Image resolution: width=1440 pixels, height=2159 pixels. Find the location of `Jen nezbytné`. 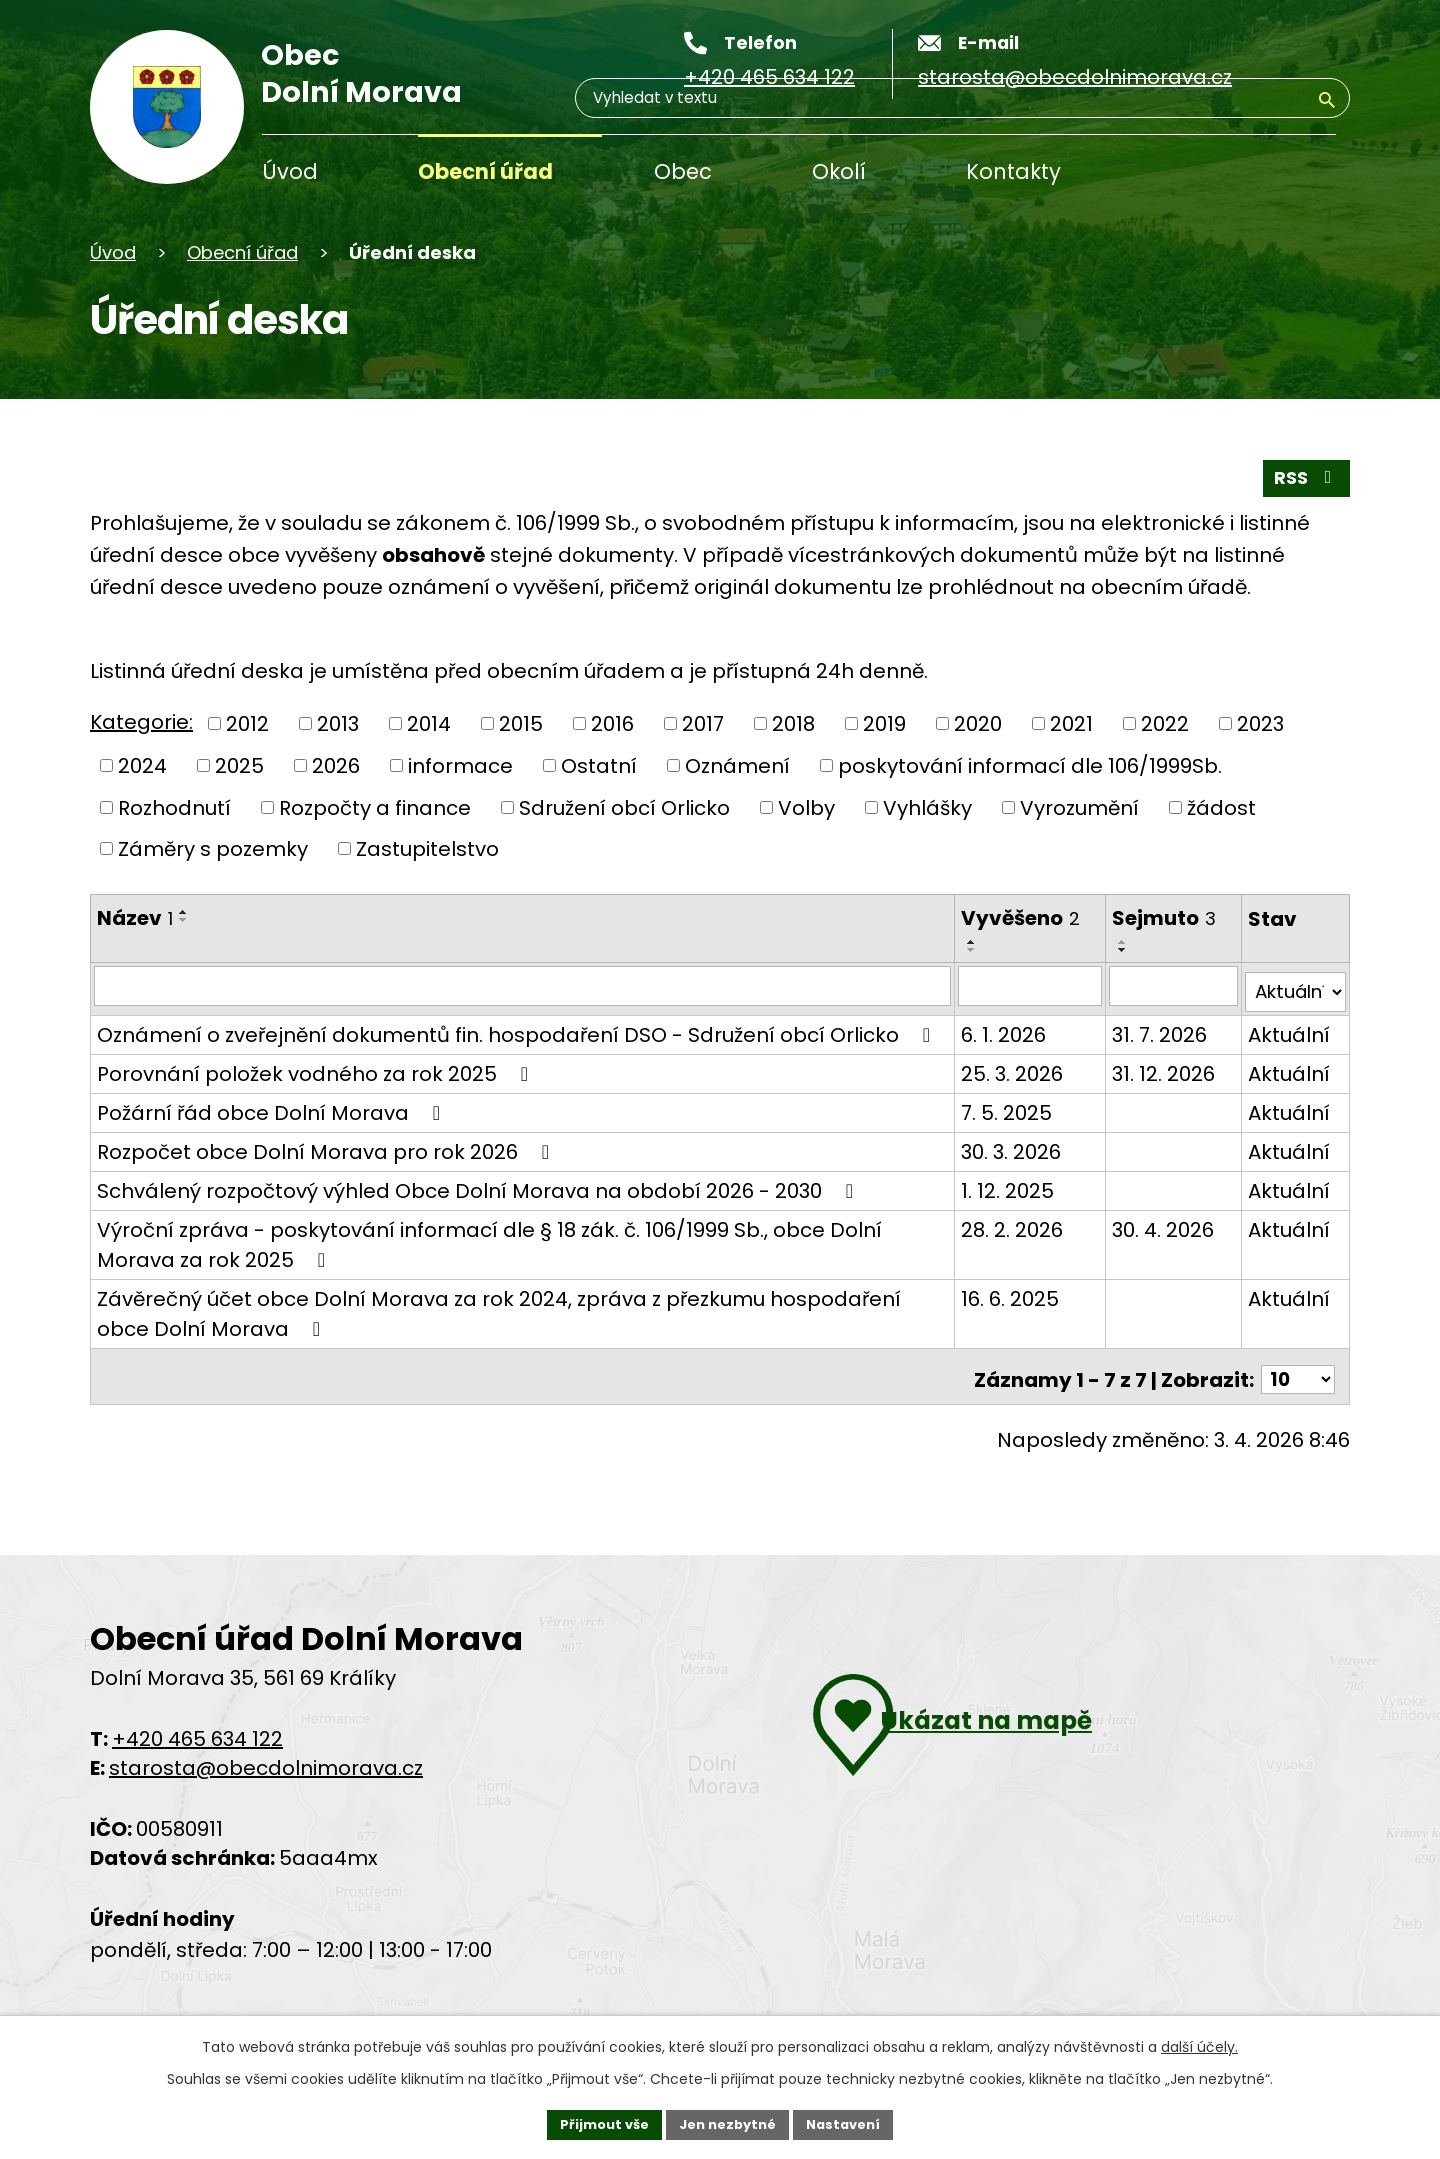

Jen nezbytné is located at coordinates (727, 2122).